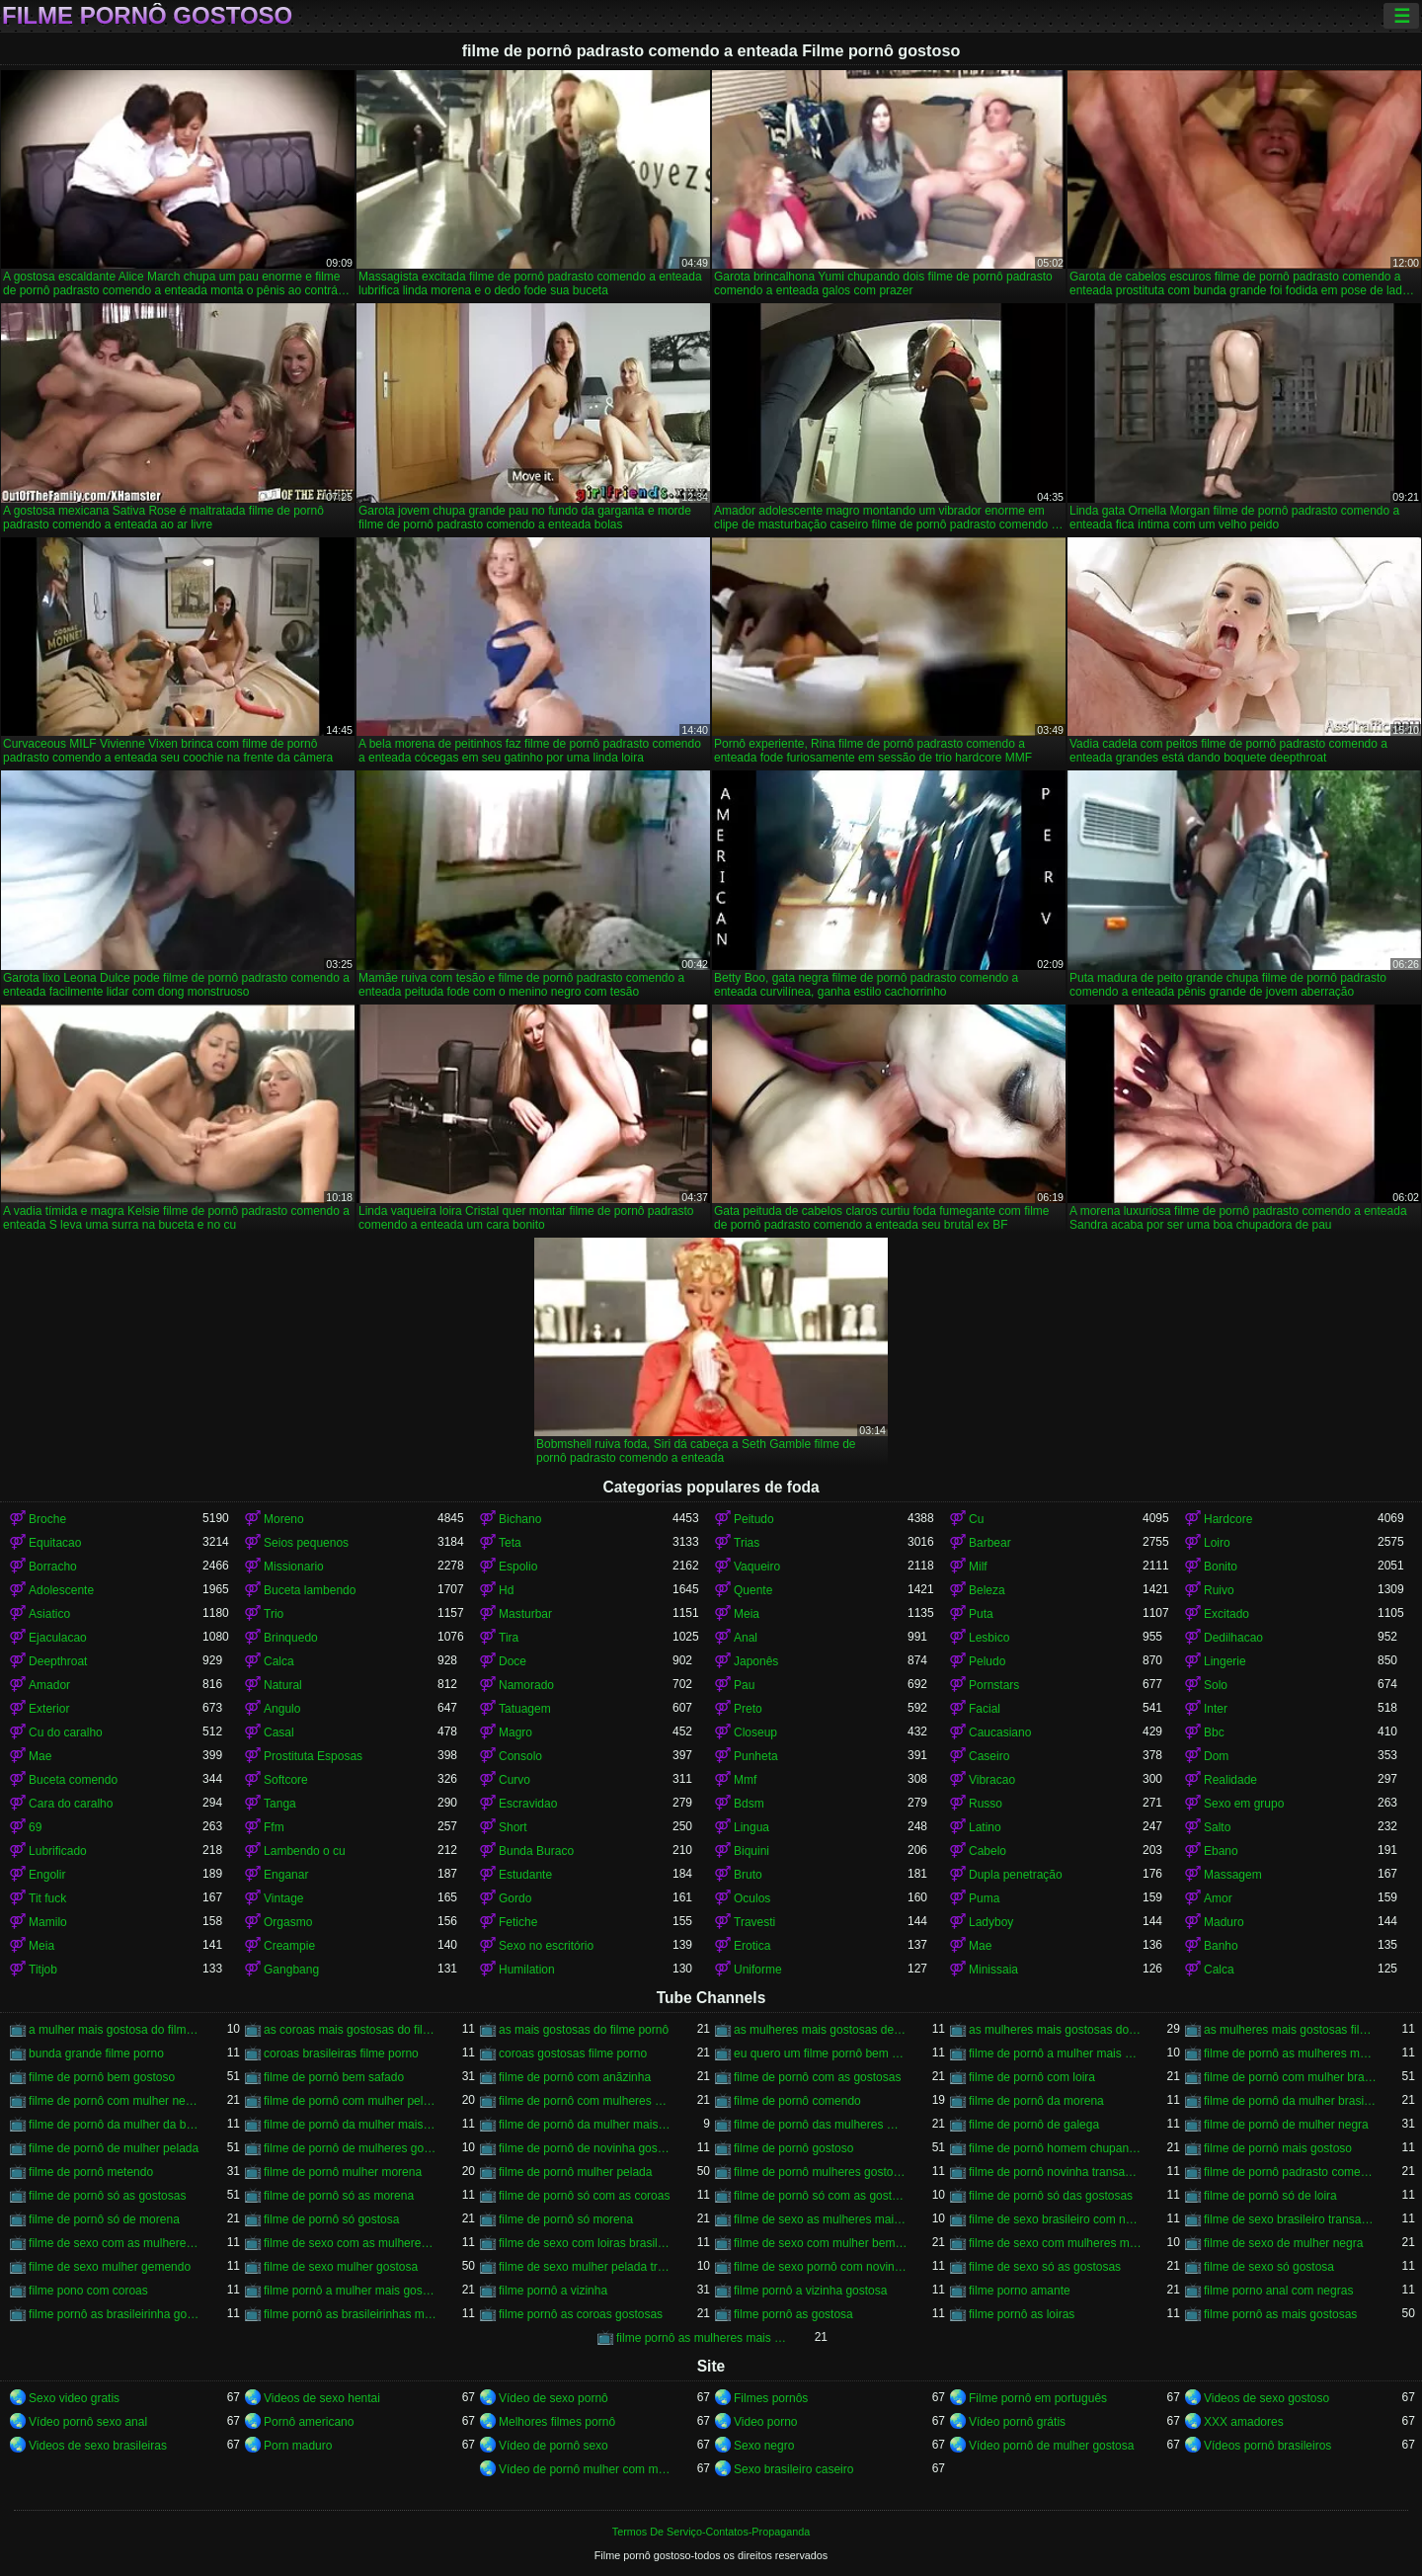 The height and width of the screenshot is (2576, 1422). I want to click on Puma, so click(984, 1898).